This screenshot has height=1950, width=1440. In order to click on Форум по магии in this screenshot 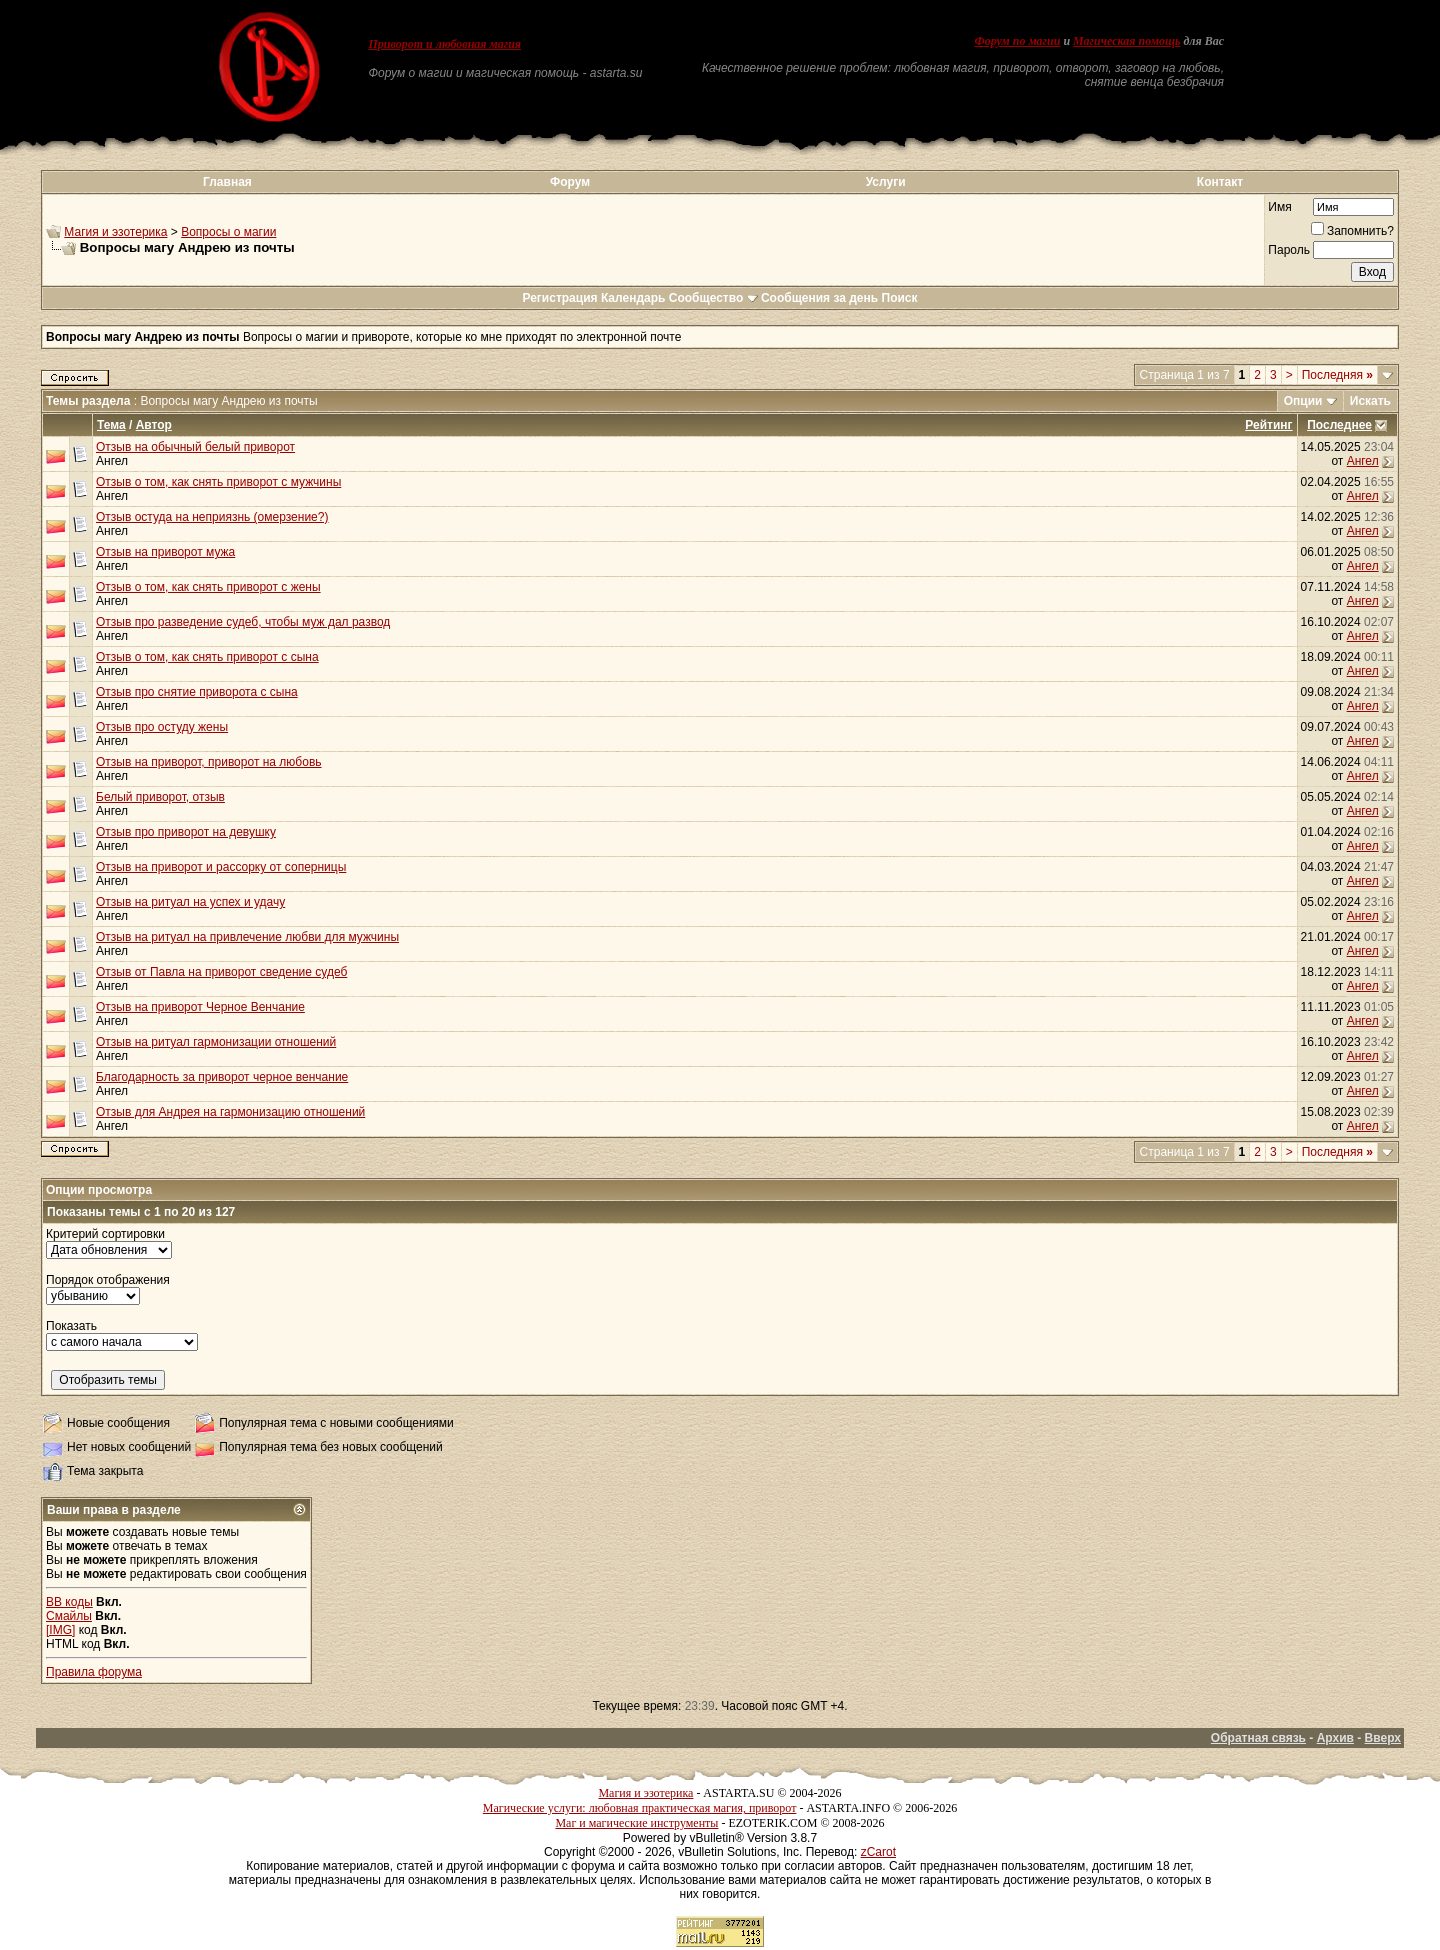, I will do `click(1017, 41)`.